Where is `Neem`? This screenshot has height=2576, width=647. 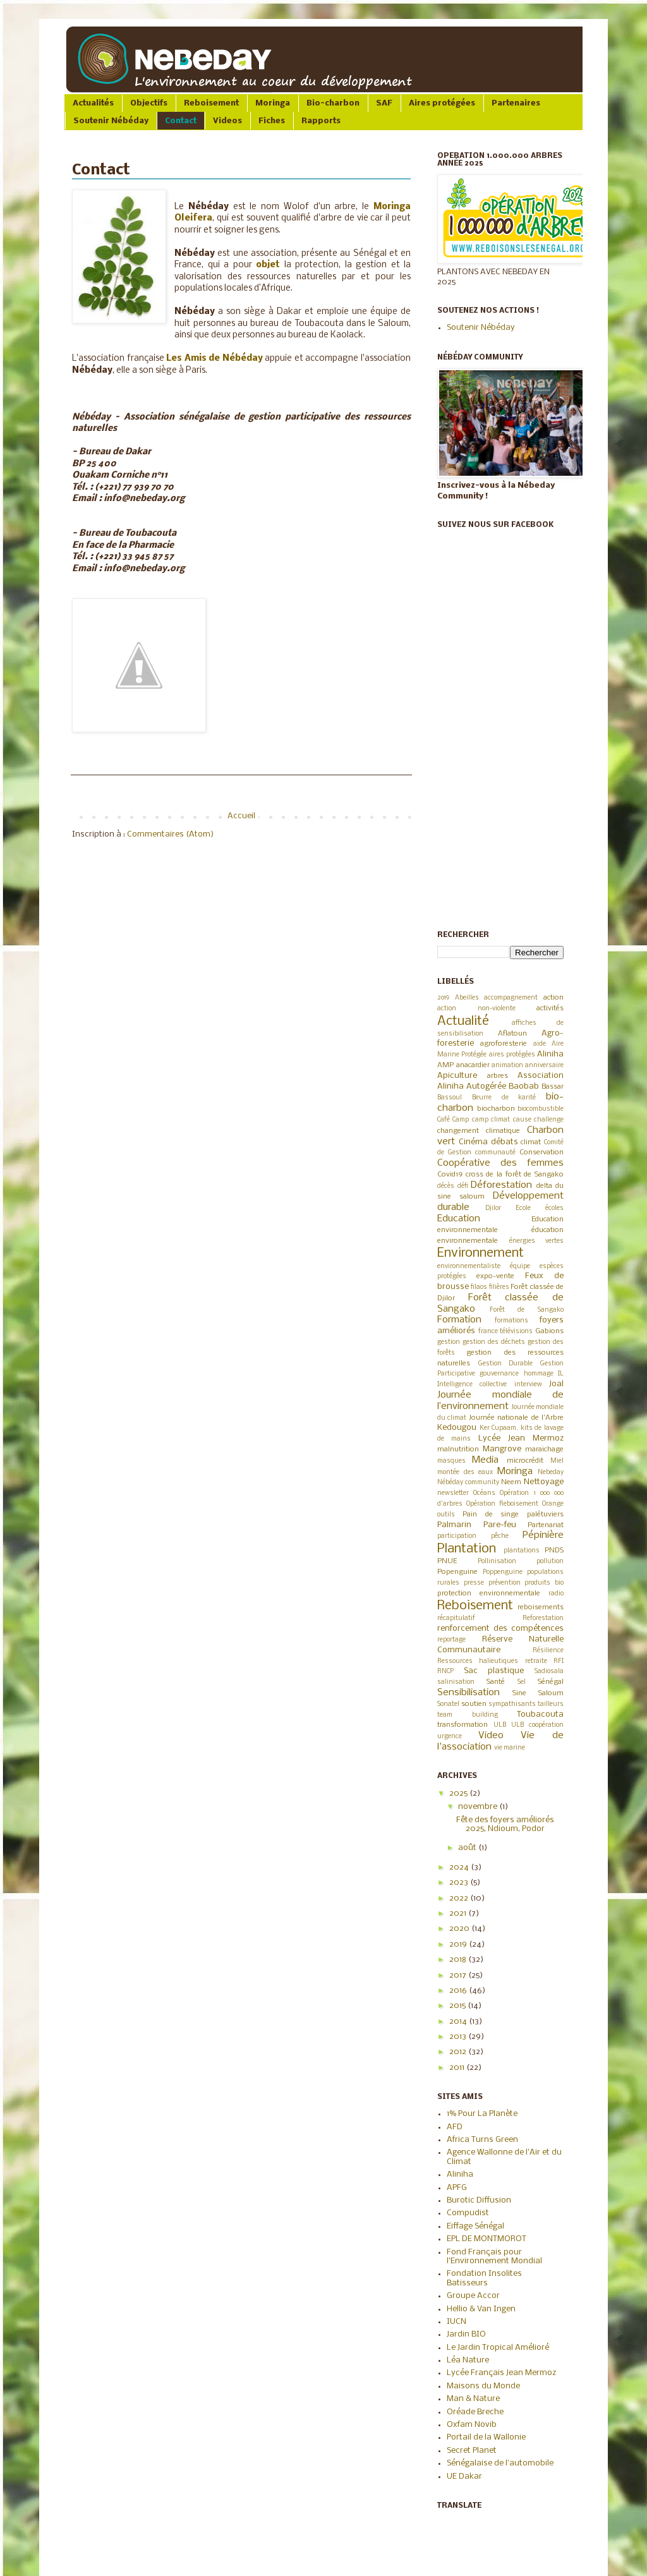 Neem is located at coordinates (511, 1482).